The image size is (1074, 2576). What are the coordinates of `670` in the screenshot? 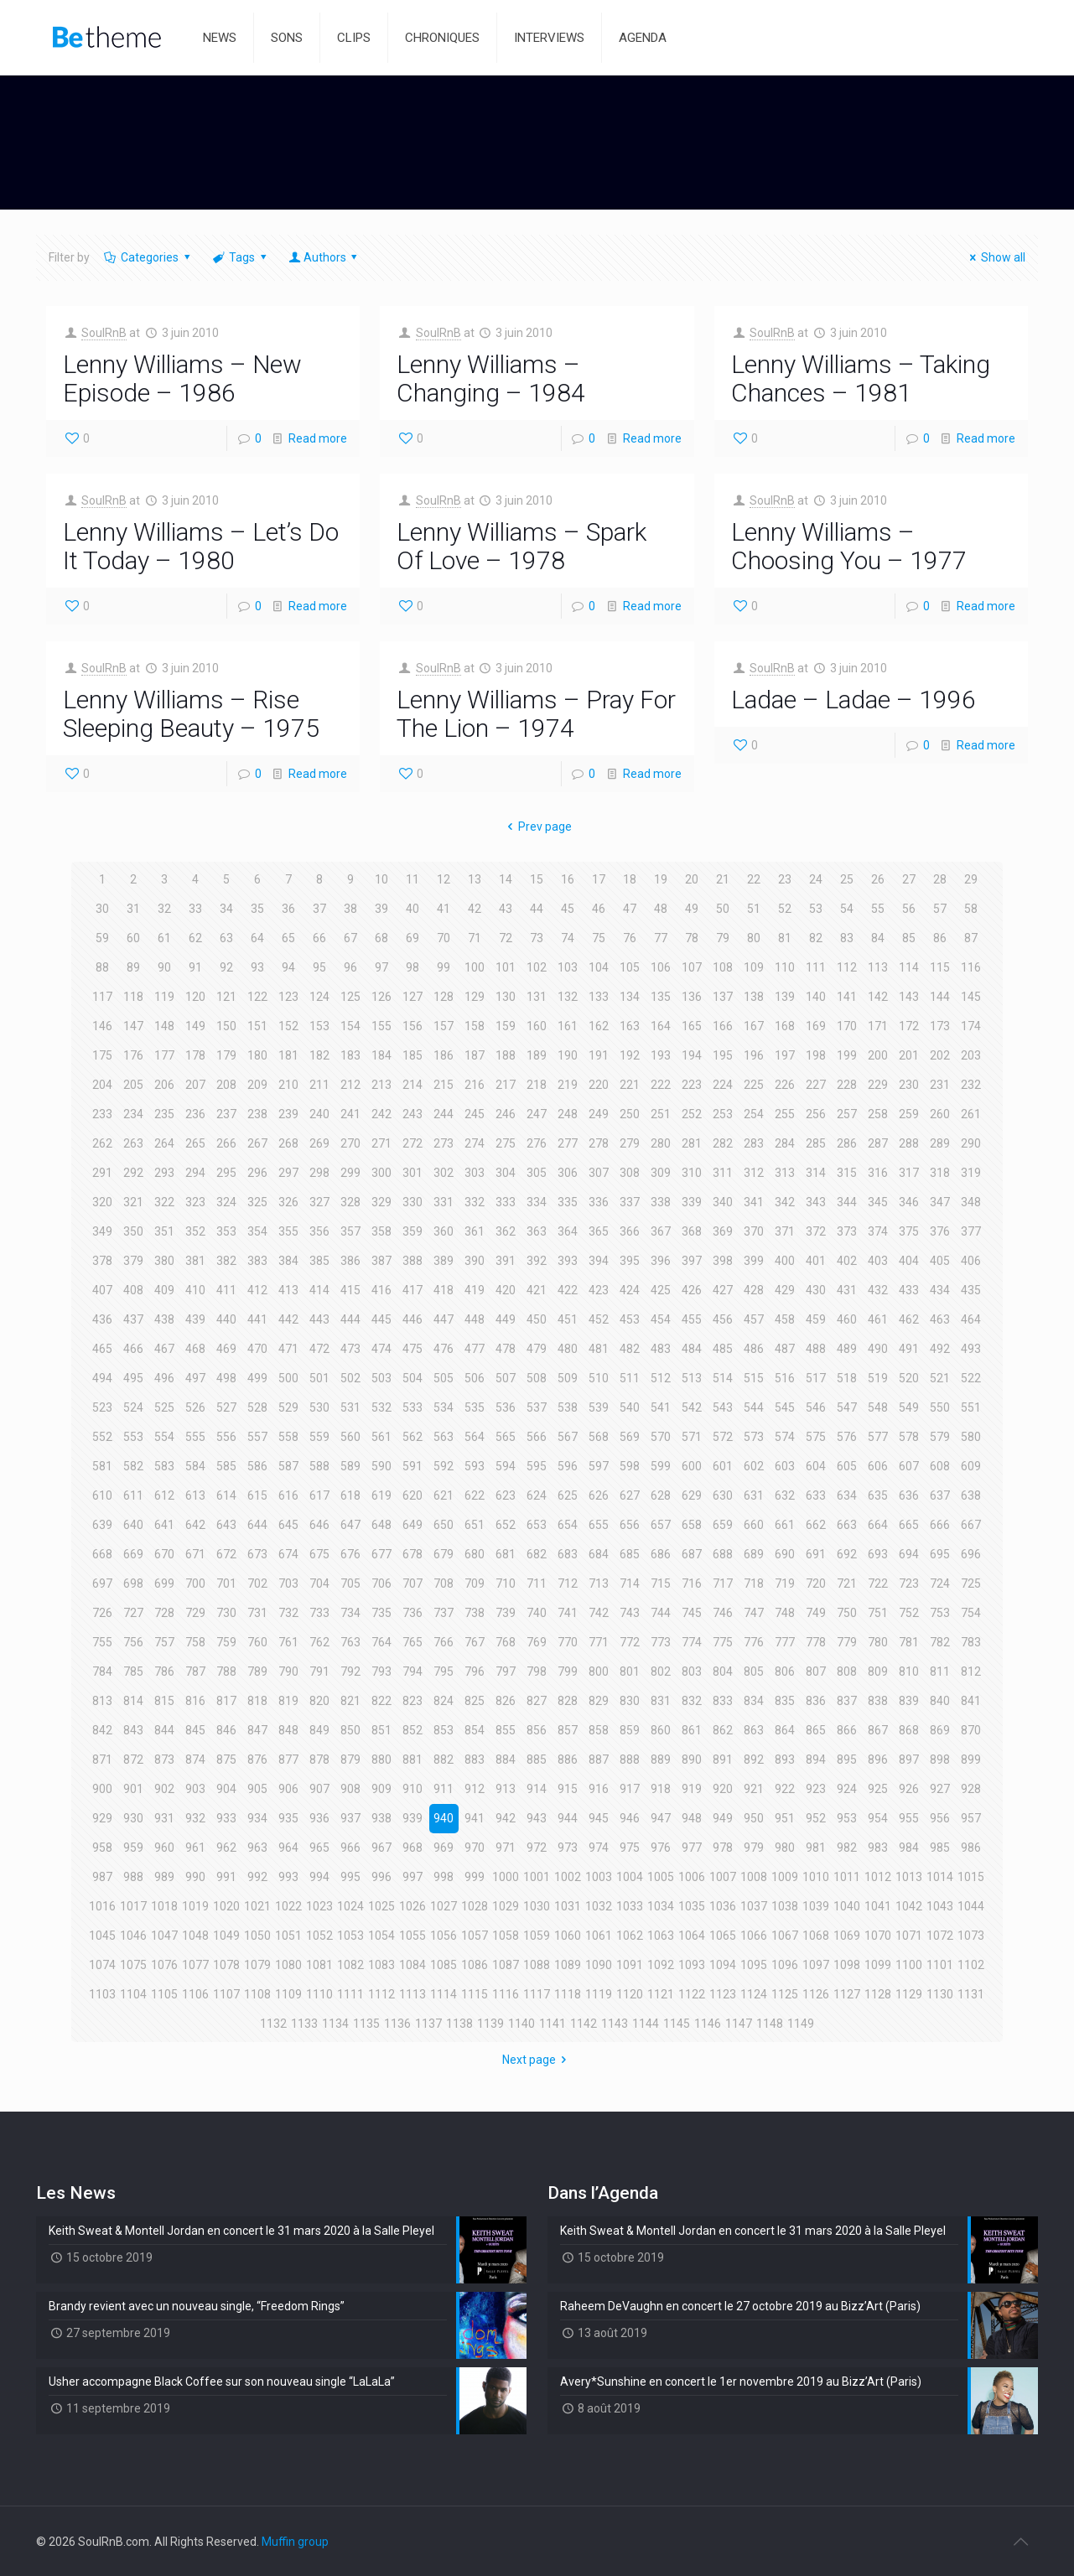 It's located at (164, 1554).